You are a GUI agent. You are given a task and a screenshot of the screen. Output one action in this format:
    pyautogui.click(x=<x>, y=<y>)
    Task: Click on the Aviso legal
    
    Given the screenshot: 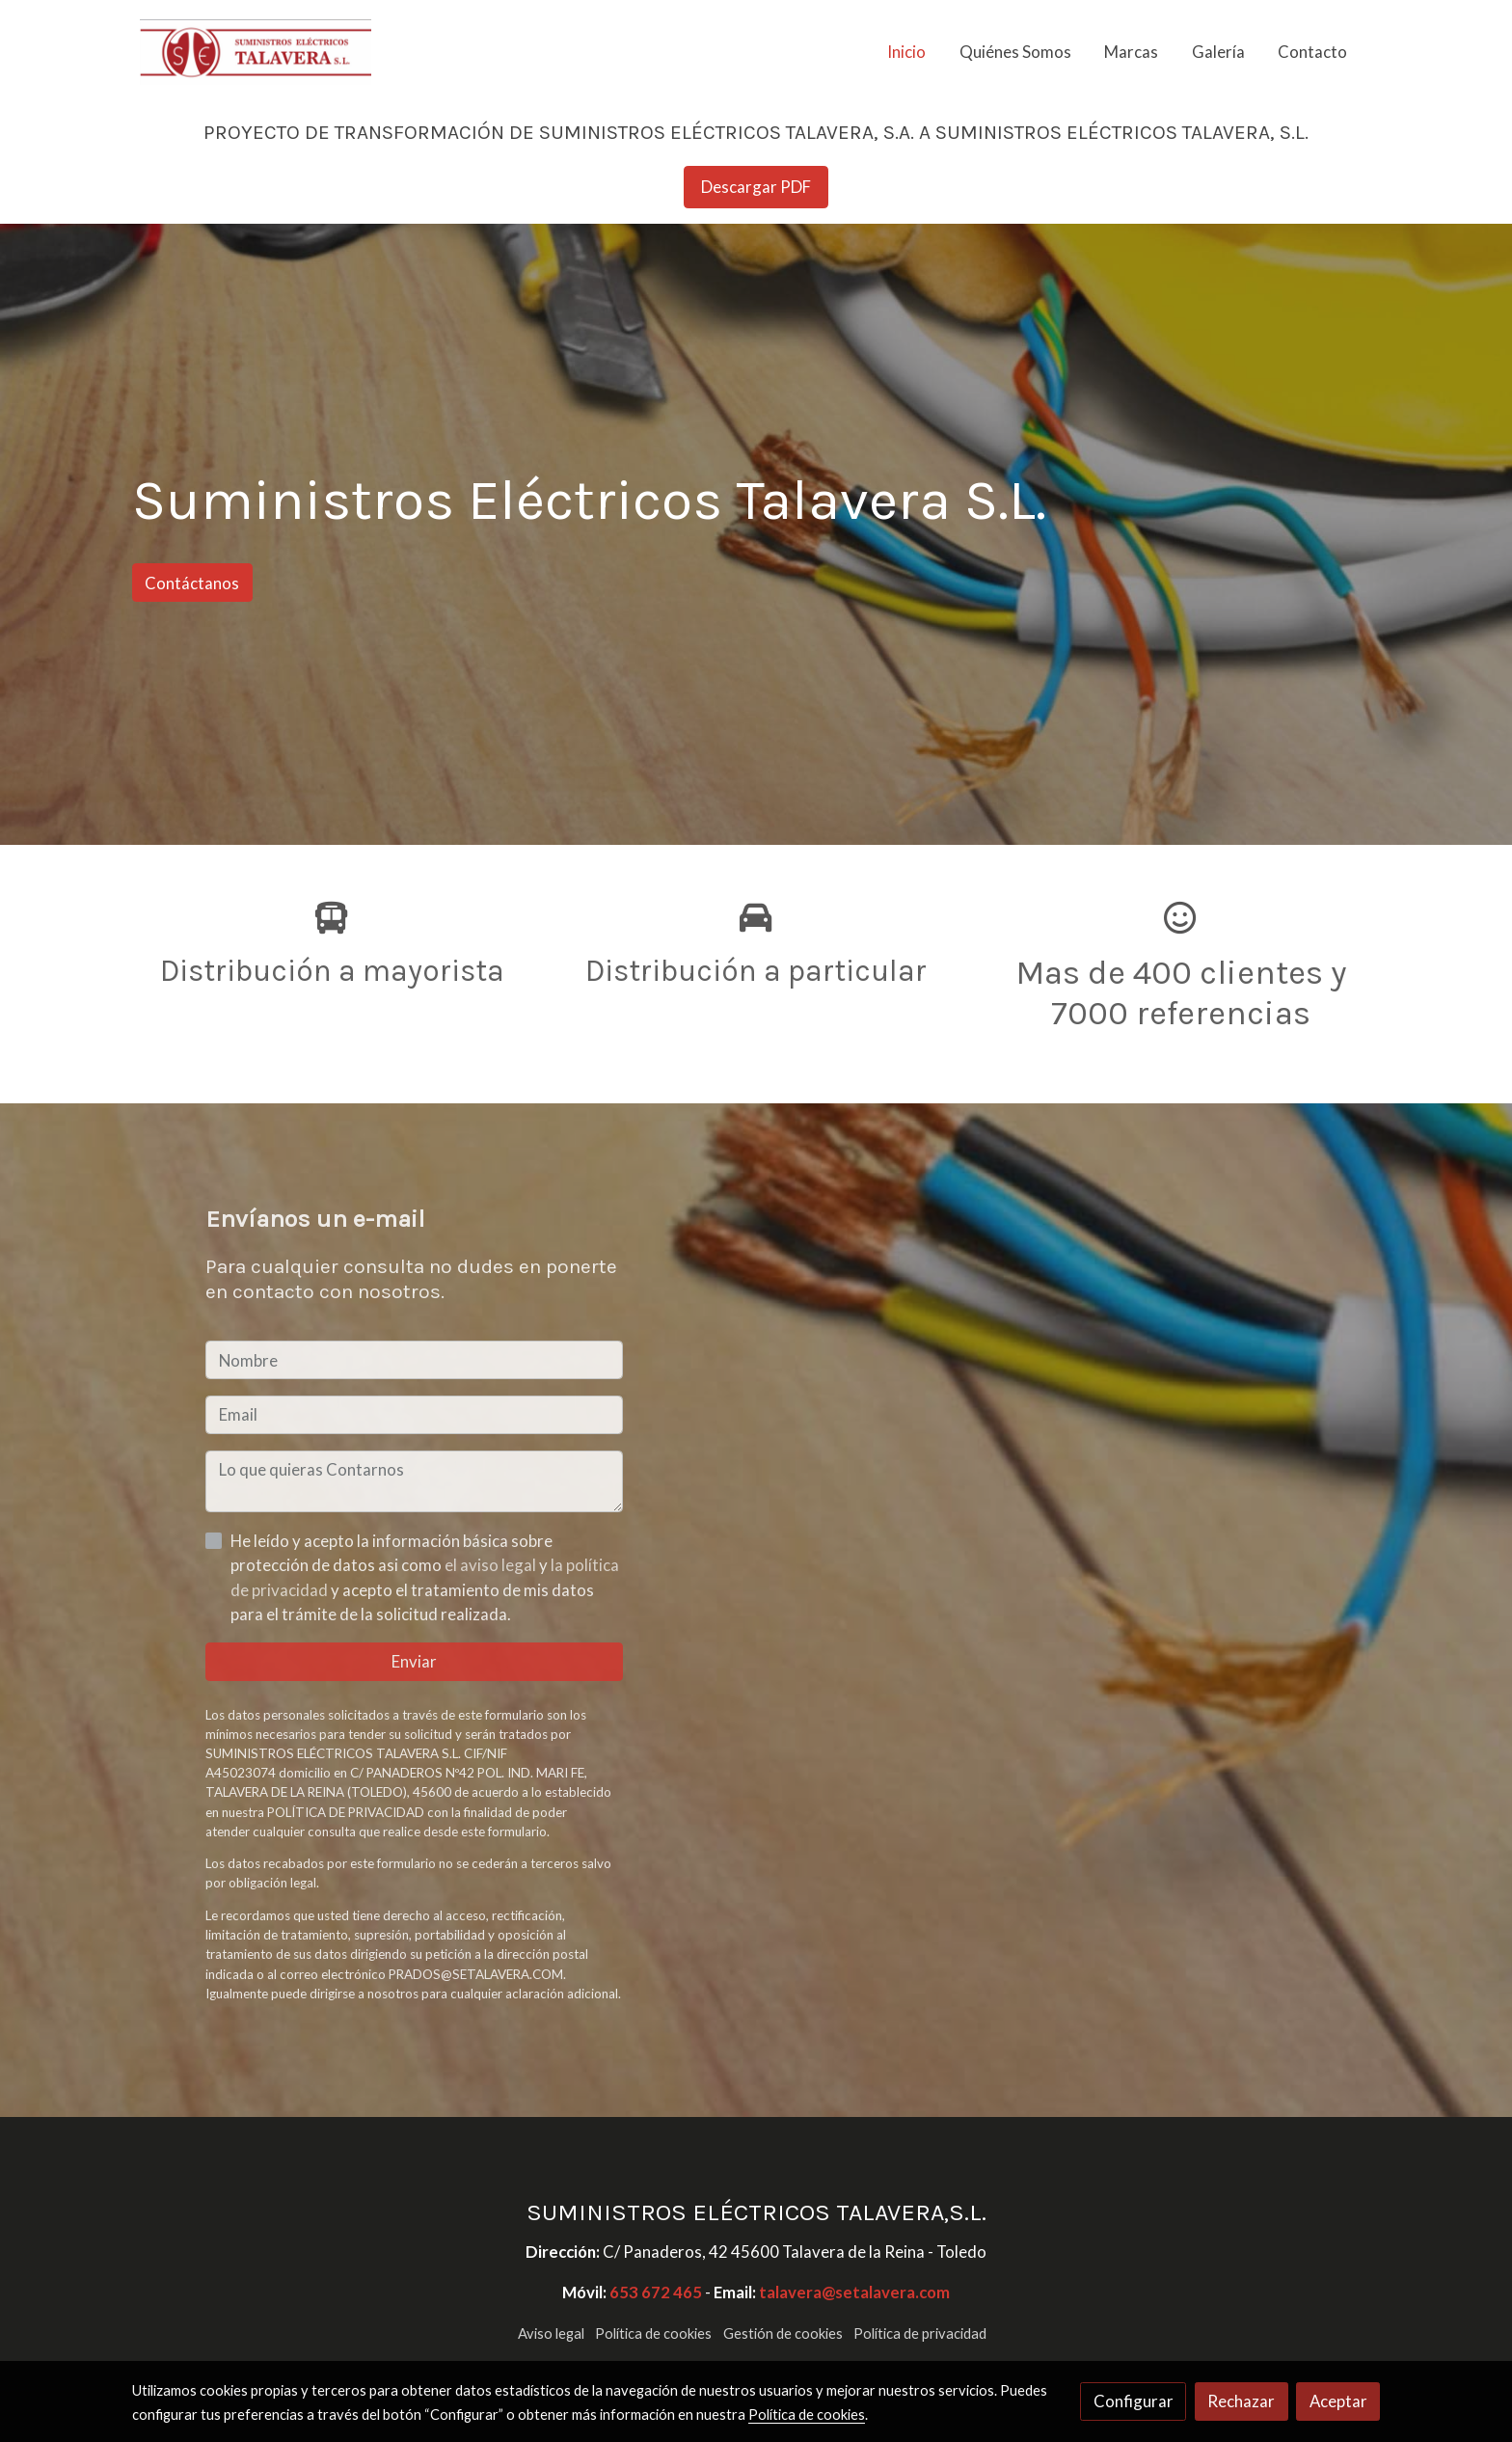 What is the action you would take?
    pyautogui.click(x=551, y=2333)
    